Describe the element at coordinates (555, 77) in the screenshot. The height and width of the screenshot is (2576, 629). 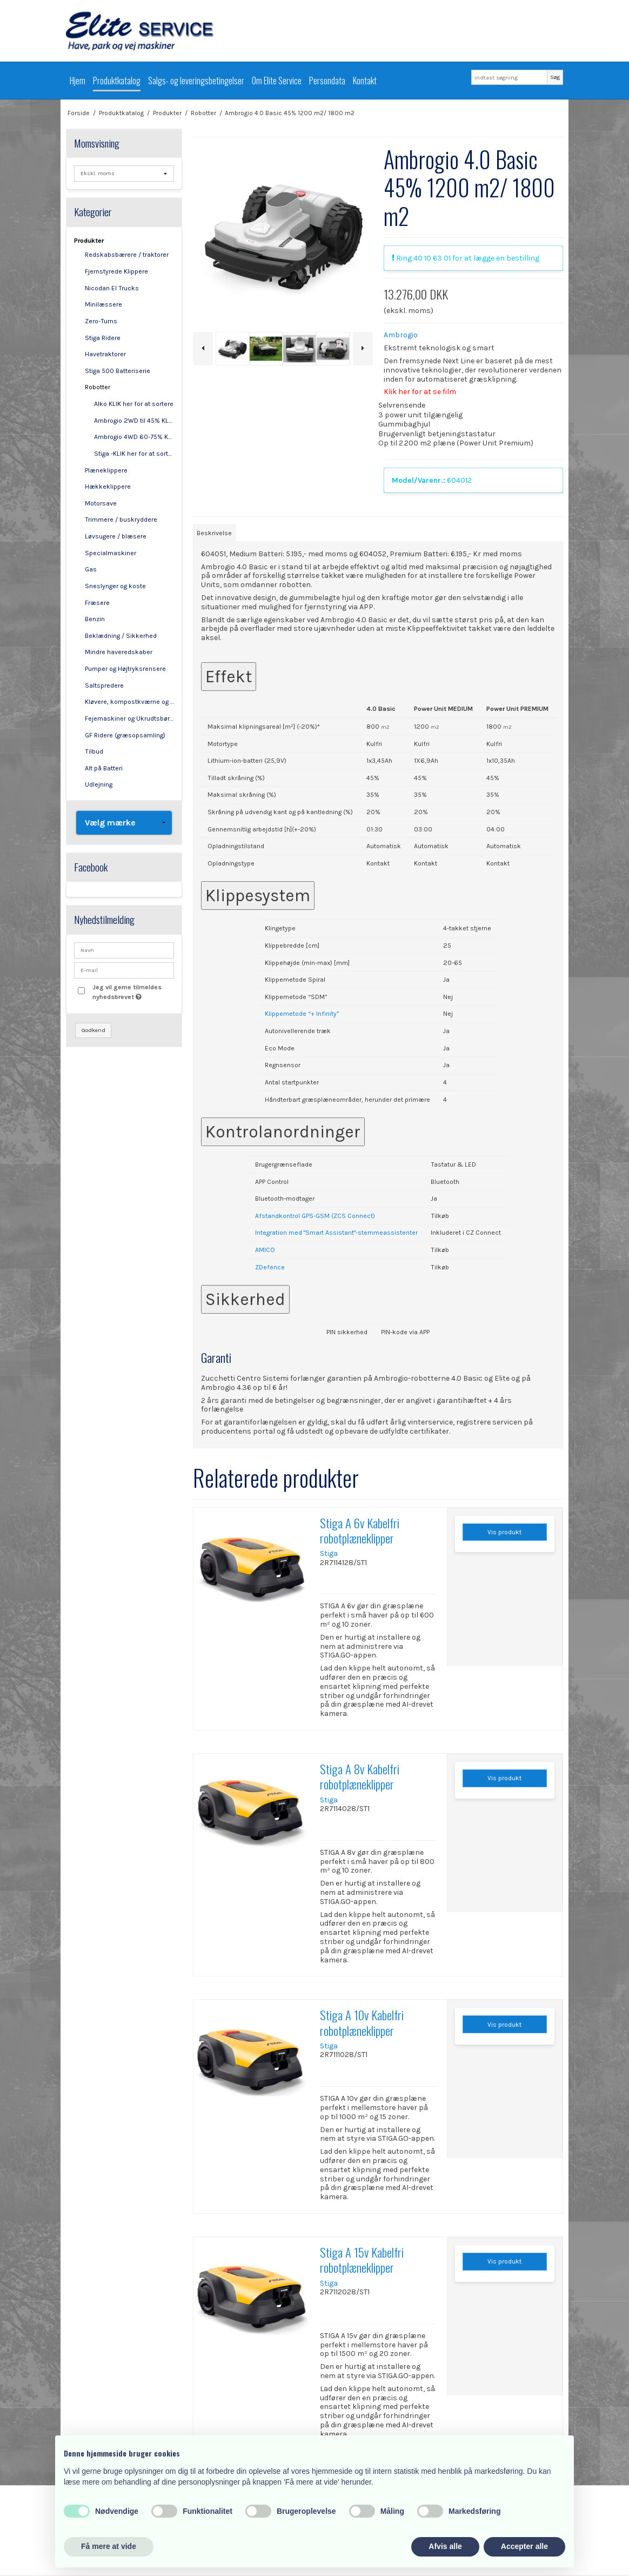
I see `Søg` at that location.